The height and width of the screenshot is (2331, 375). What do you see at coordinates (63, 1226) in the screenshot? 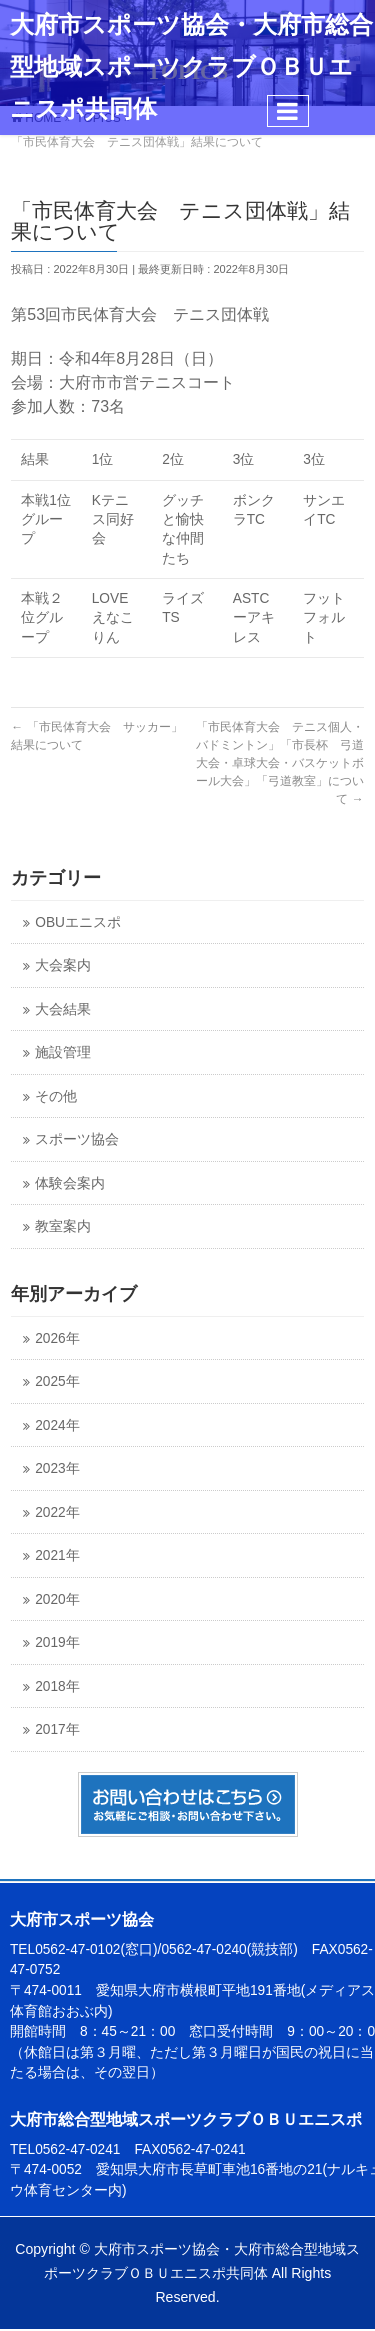
I see `教室案内` at bounding box center [63, 1226].